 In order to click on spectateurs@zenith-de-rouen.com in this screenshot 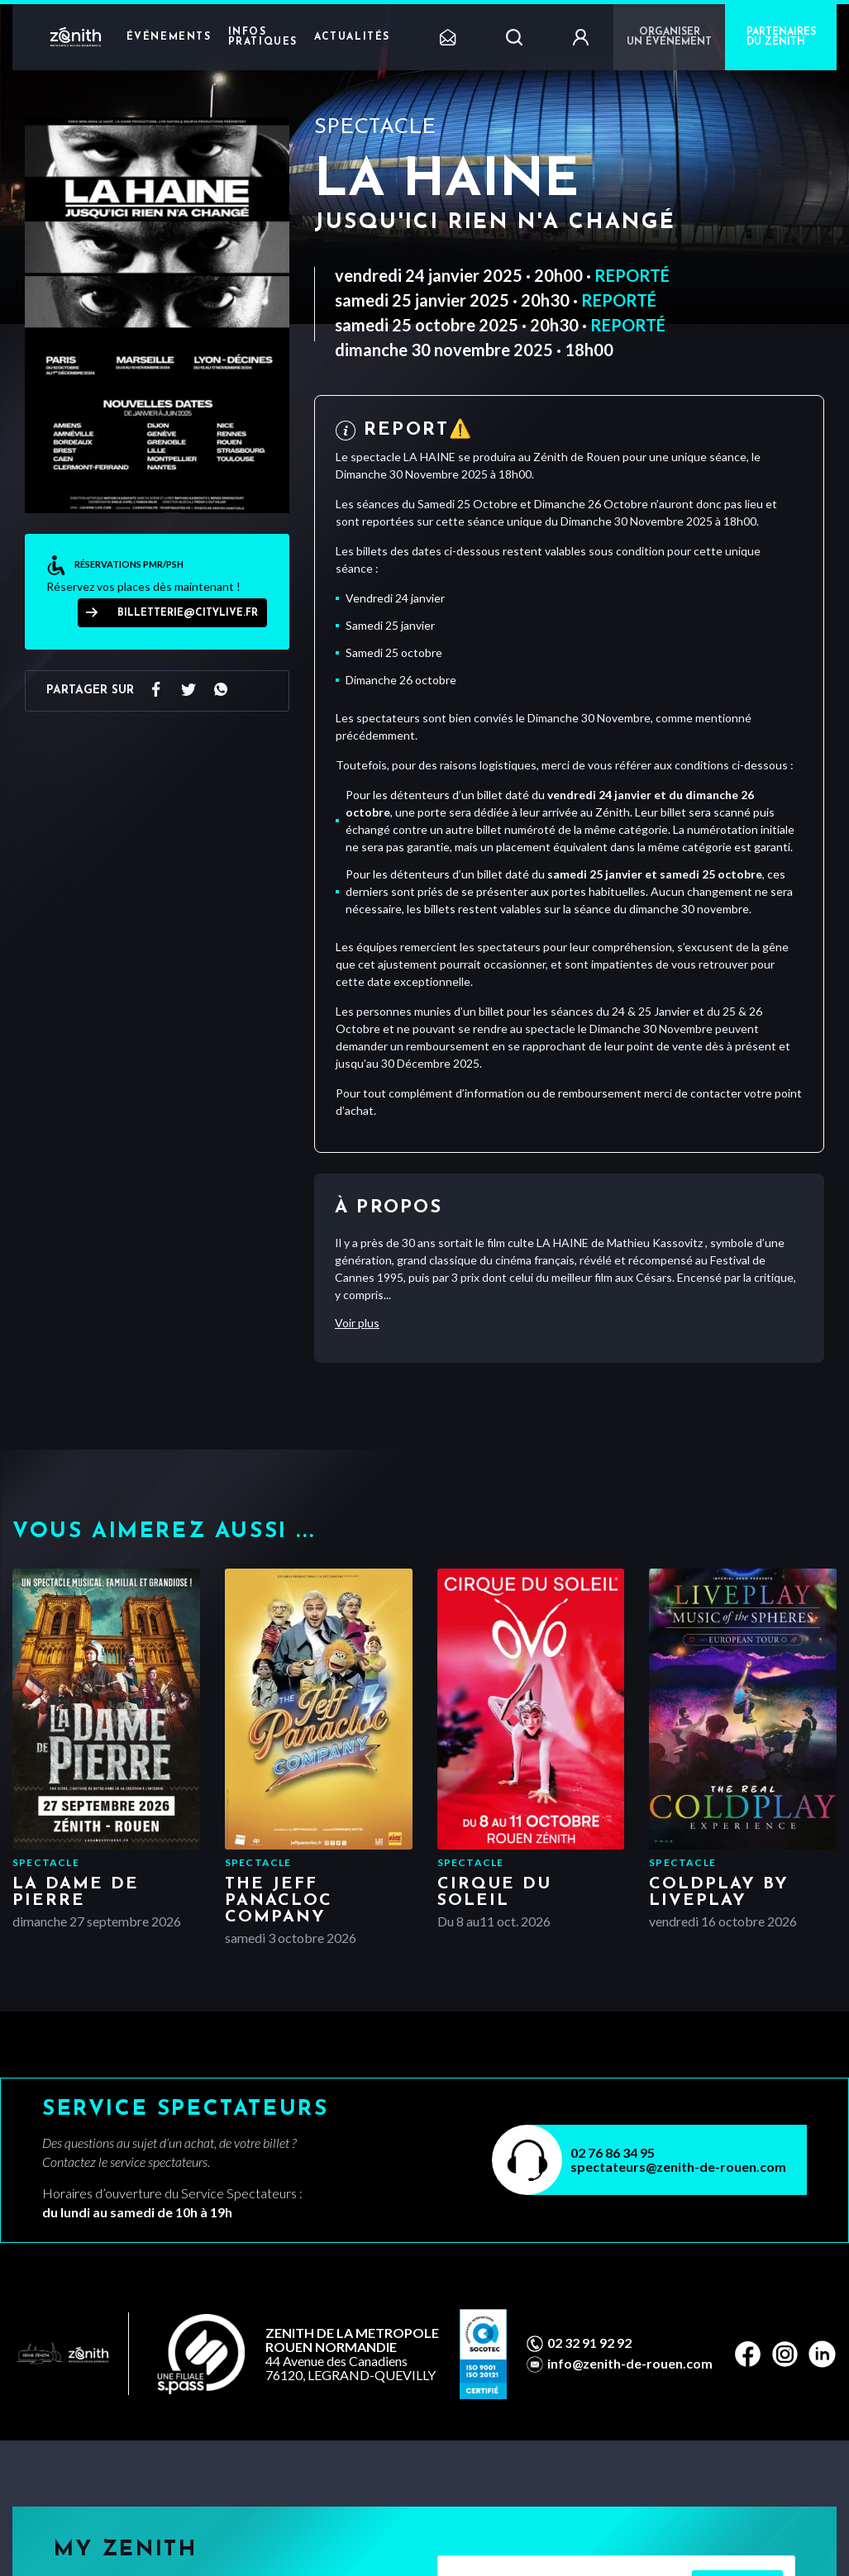, I will do `click(678, 2166)`.